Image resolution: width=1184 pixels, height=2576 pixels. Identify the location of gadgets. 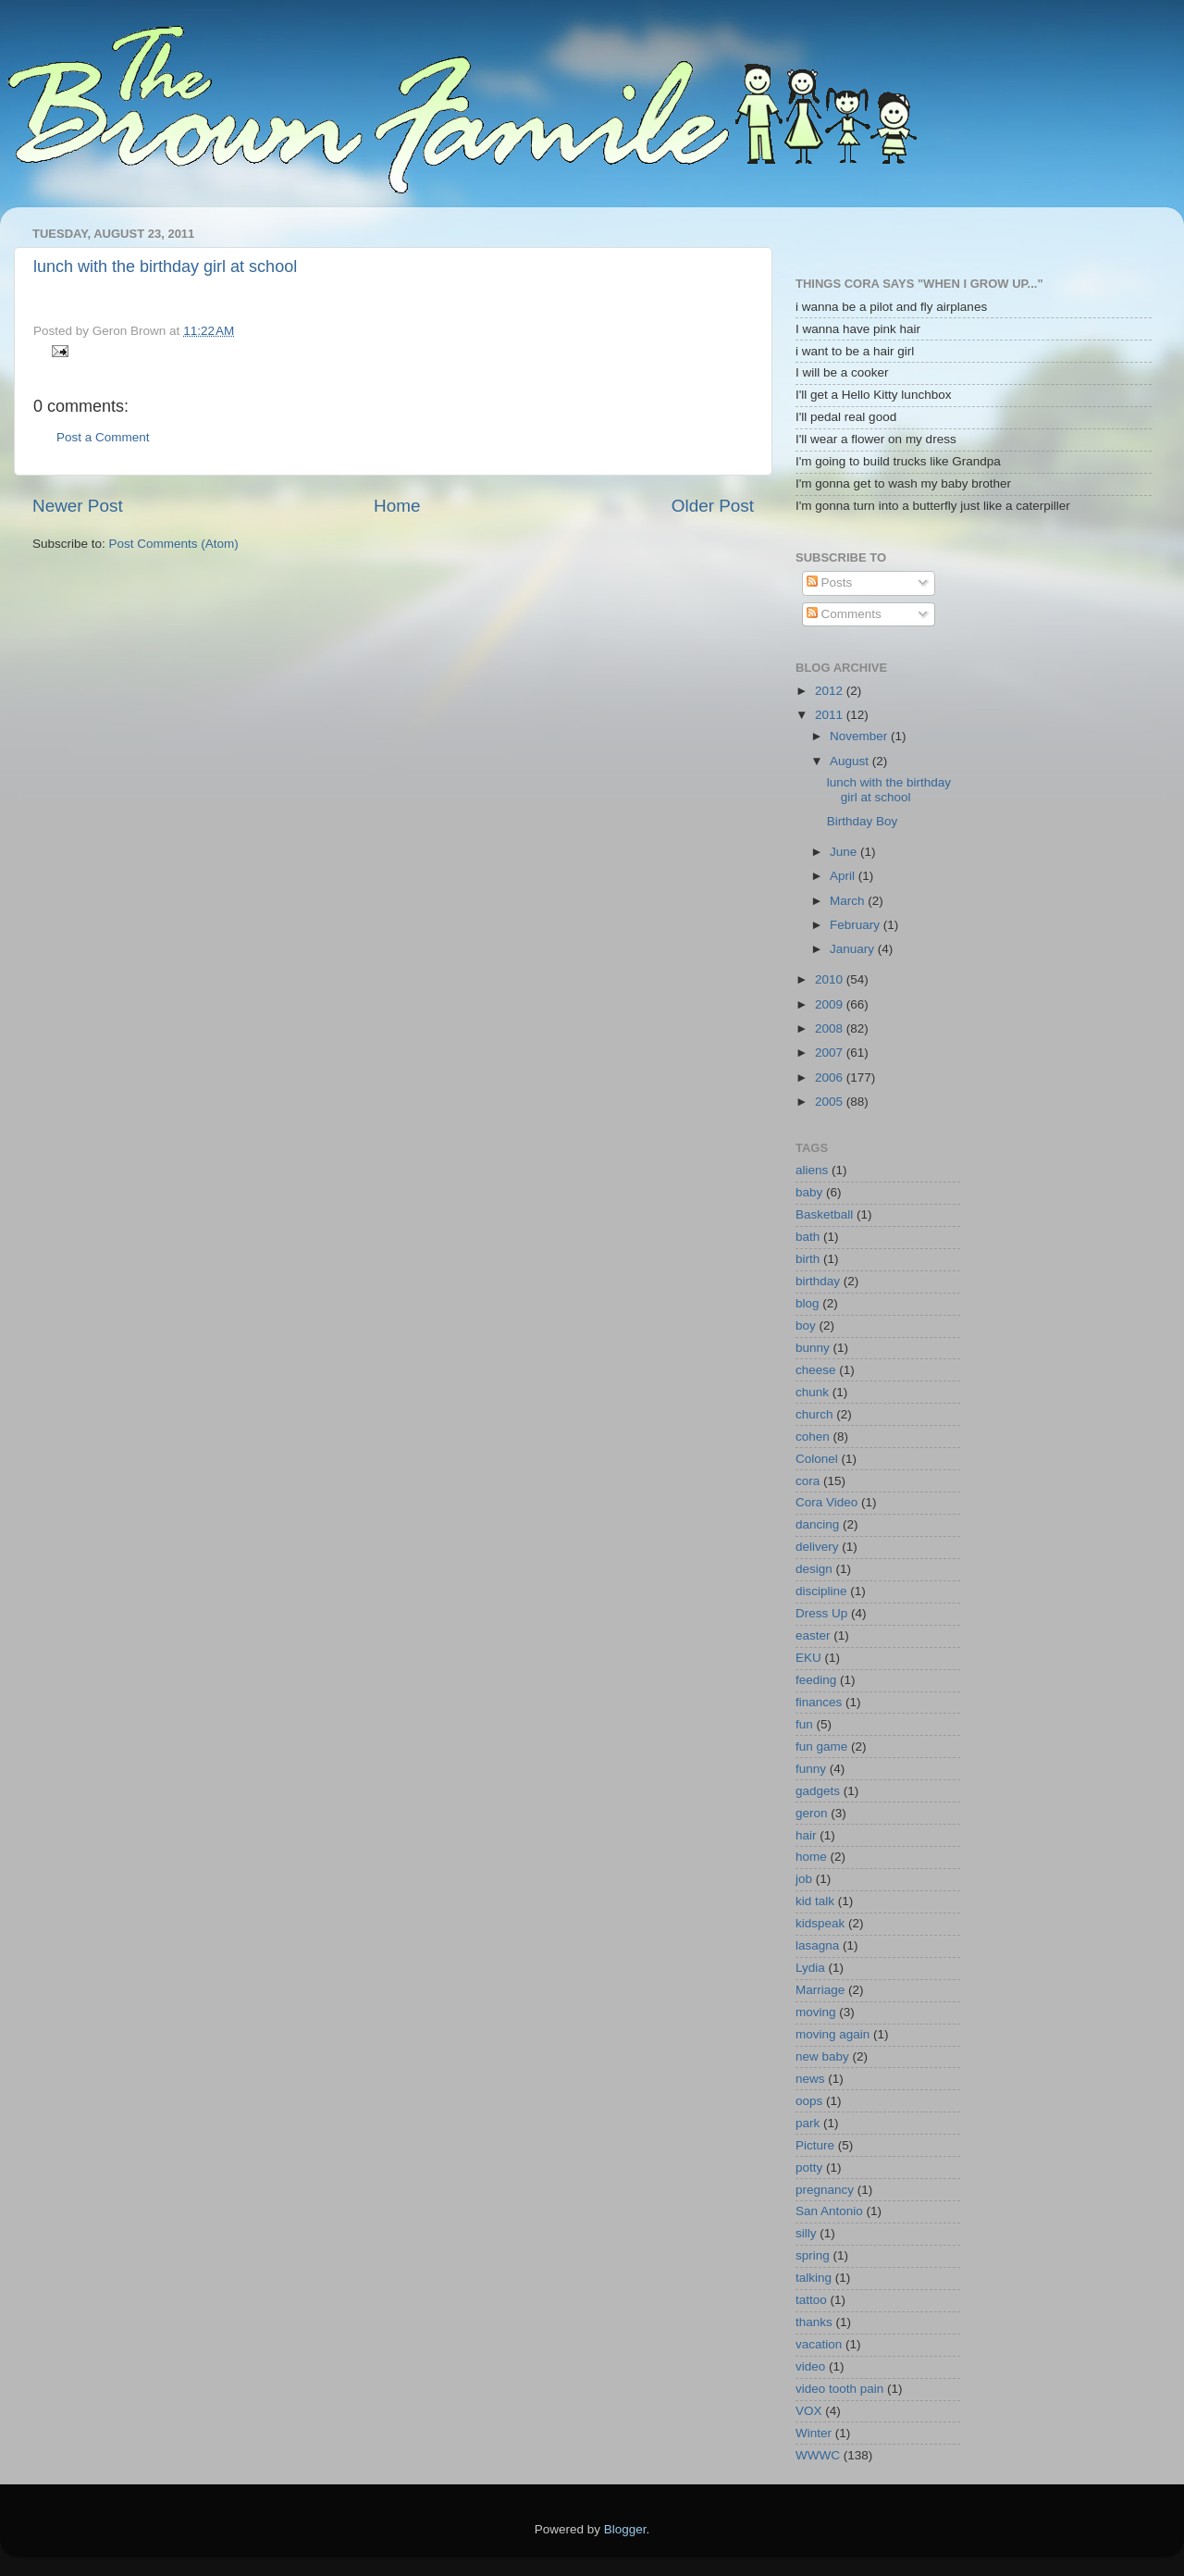
(818, 1791).